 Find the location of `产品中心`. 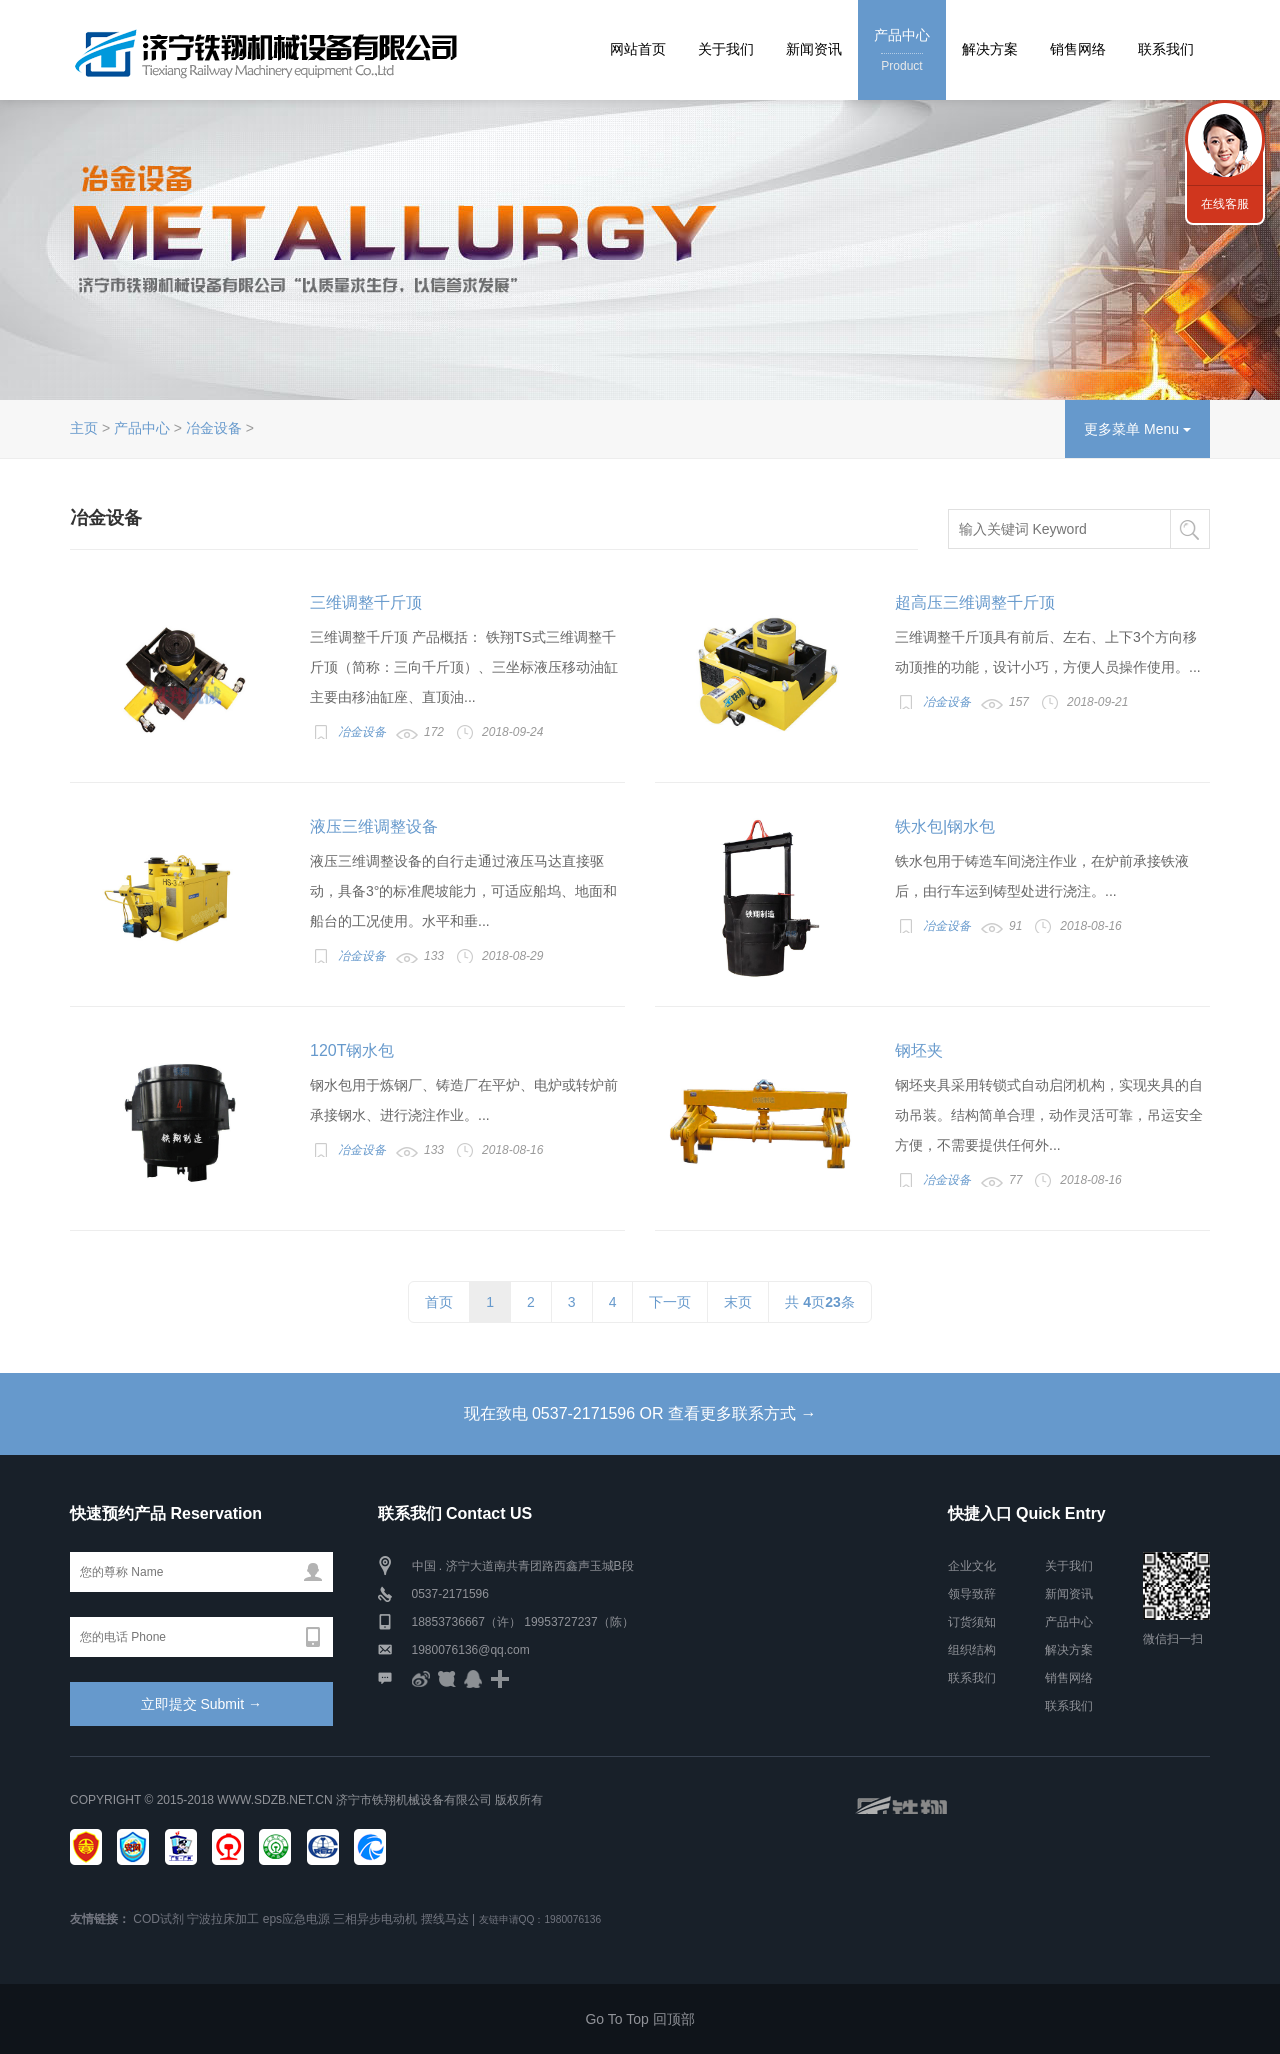

产品中心 is located at coordinates (902, 51).